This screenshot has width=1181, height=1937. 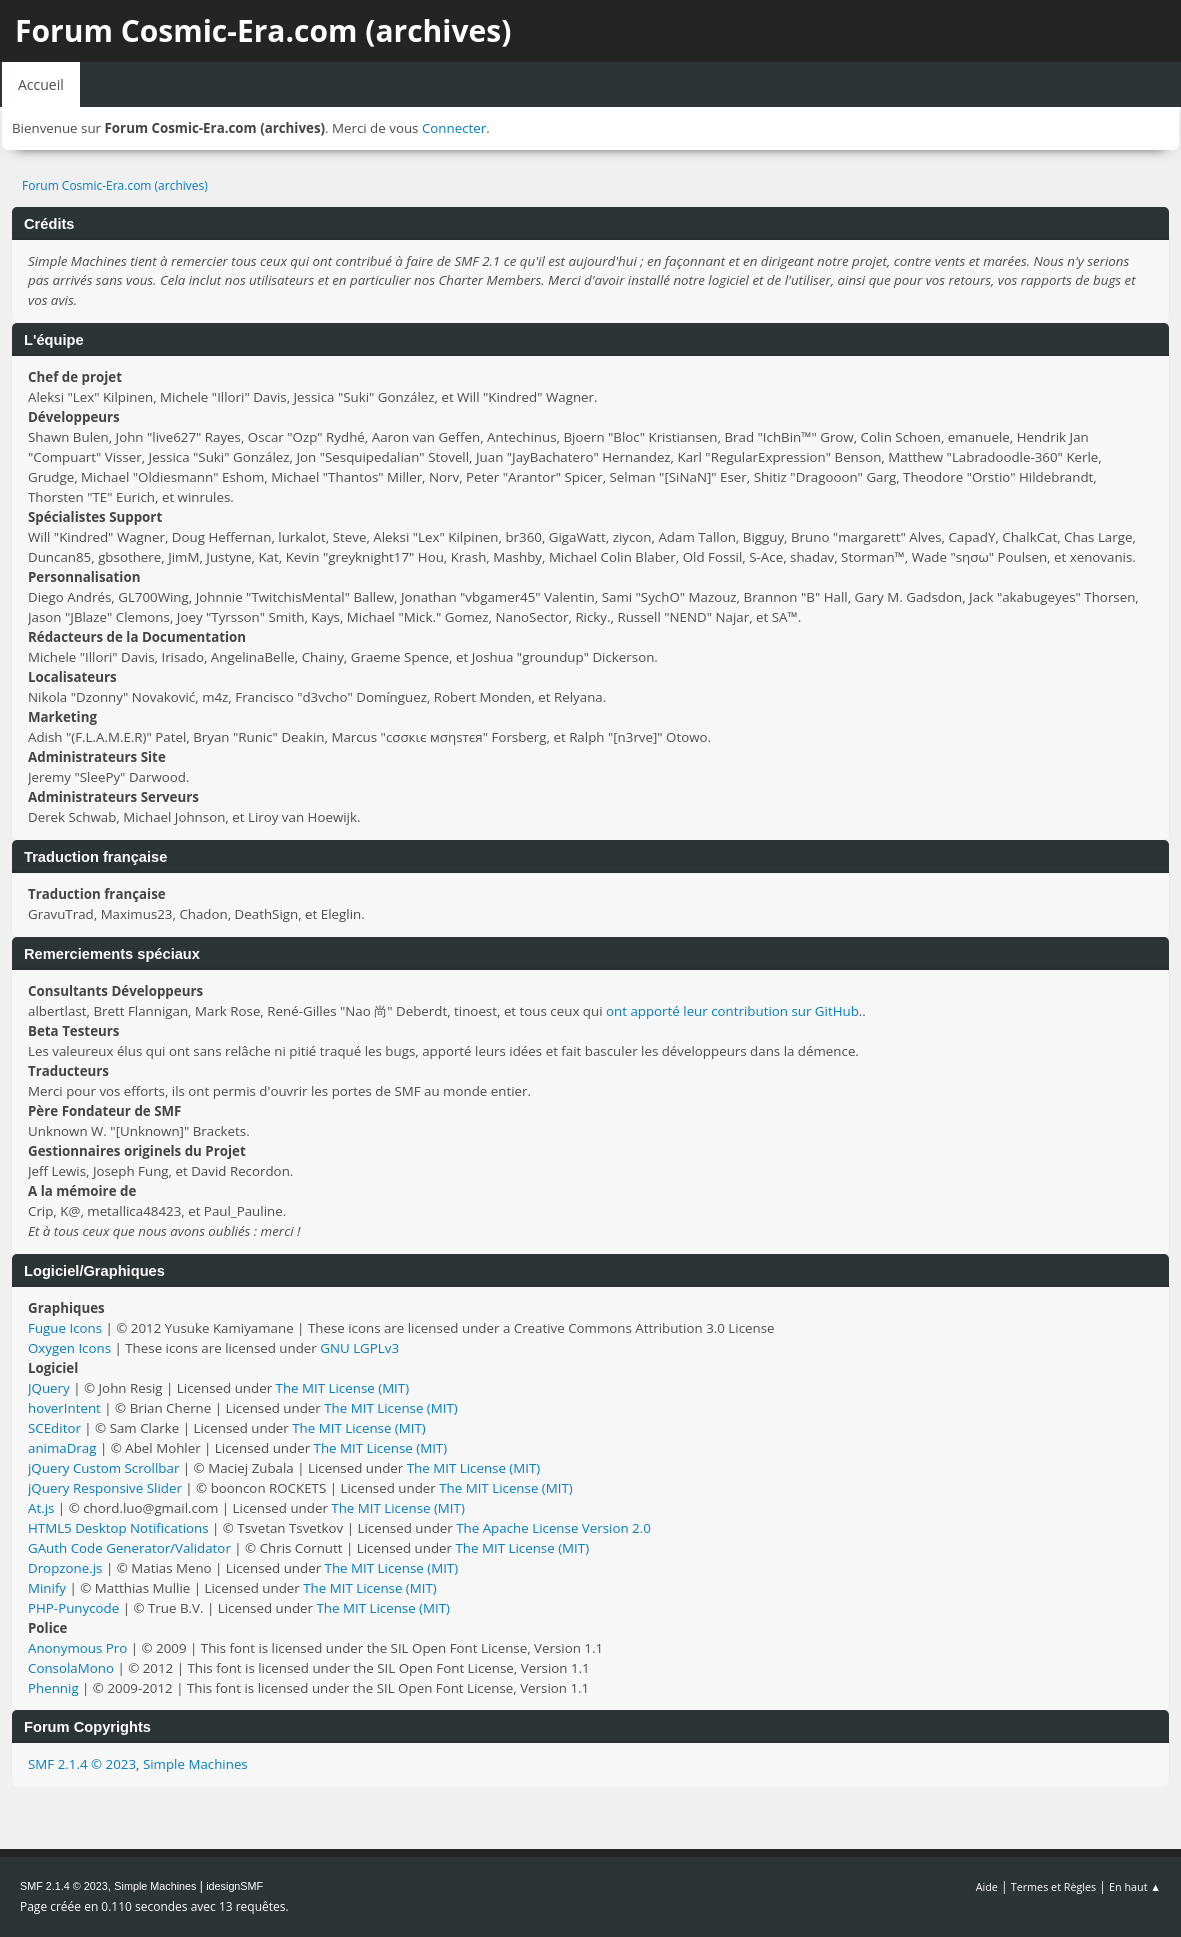 I want to click on Phennig, so click(x=53, y=1688).